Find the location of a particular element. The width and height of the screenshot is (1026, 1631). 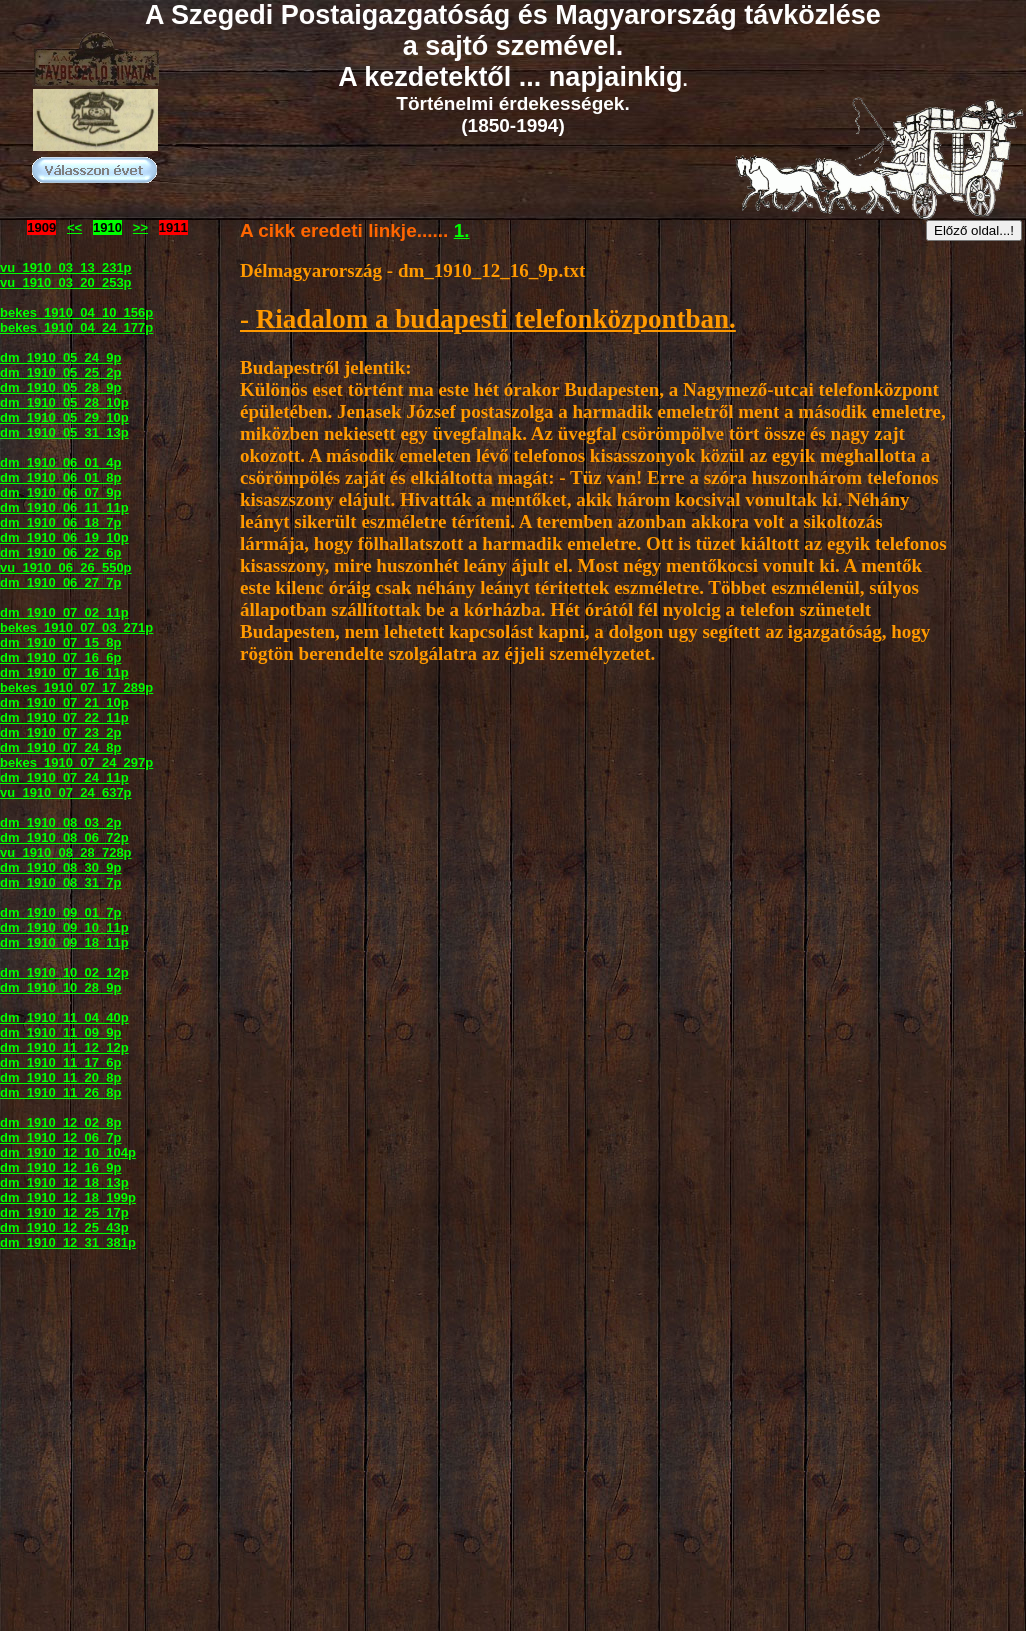

vu_1910_03_20_253p is located at coordinates (66, 282).